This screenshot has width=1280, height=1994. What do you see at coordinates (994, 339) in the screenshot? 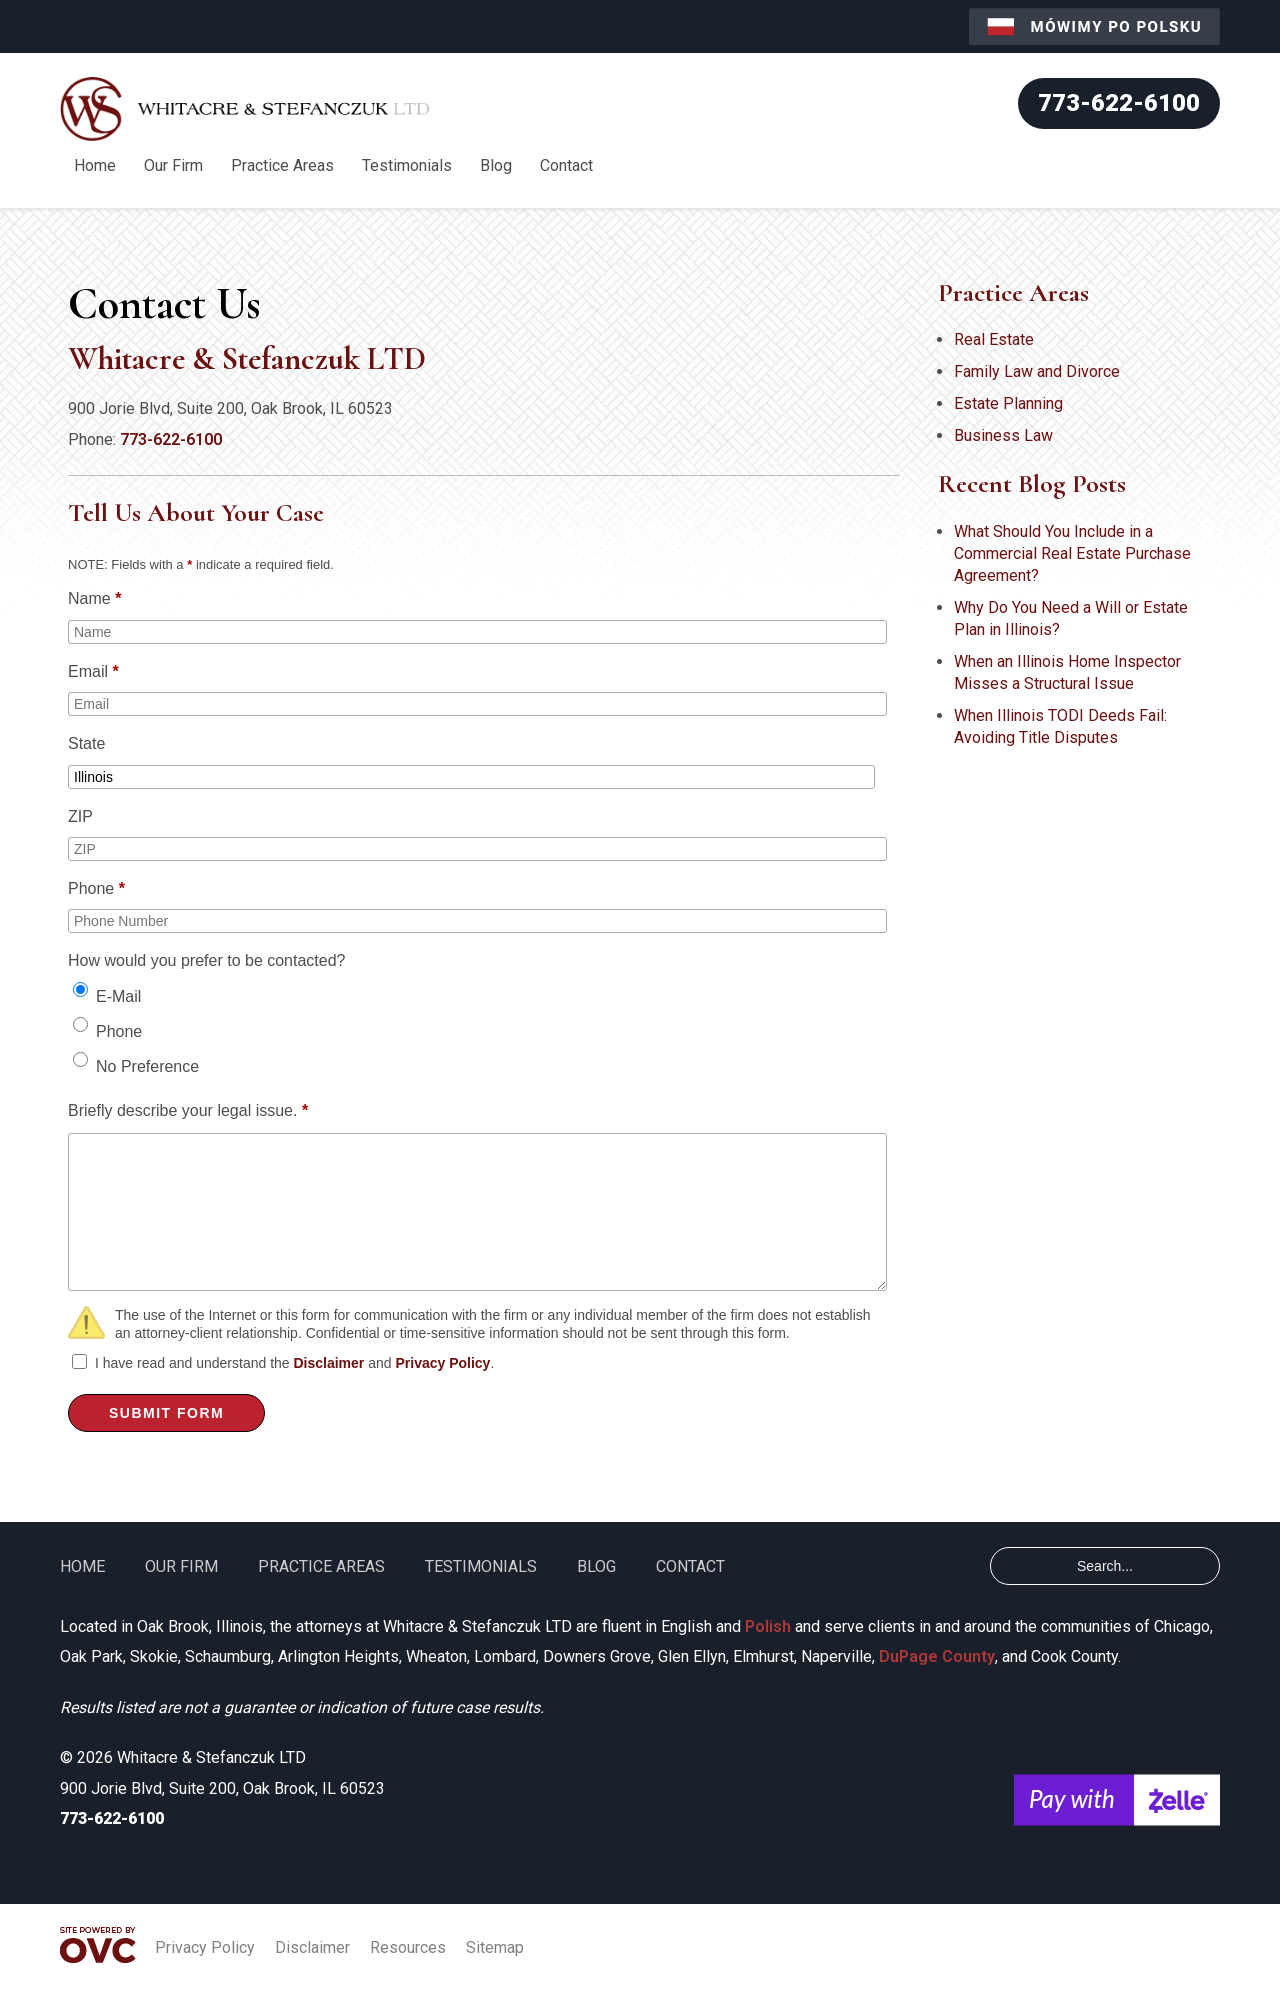
I see `Real Estate` at bounding box center [994, 339].